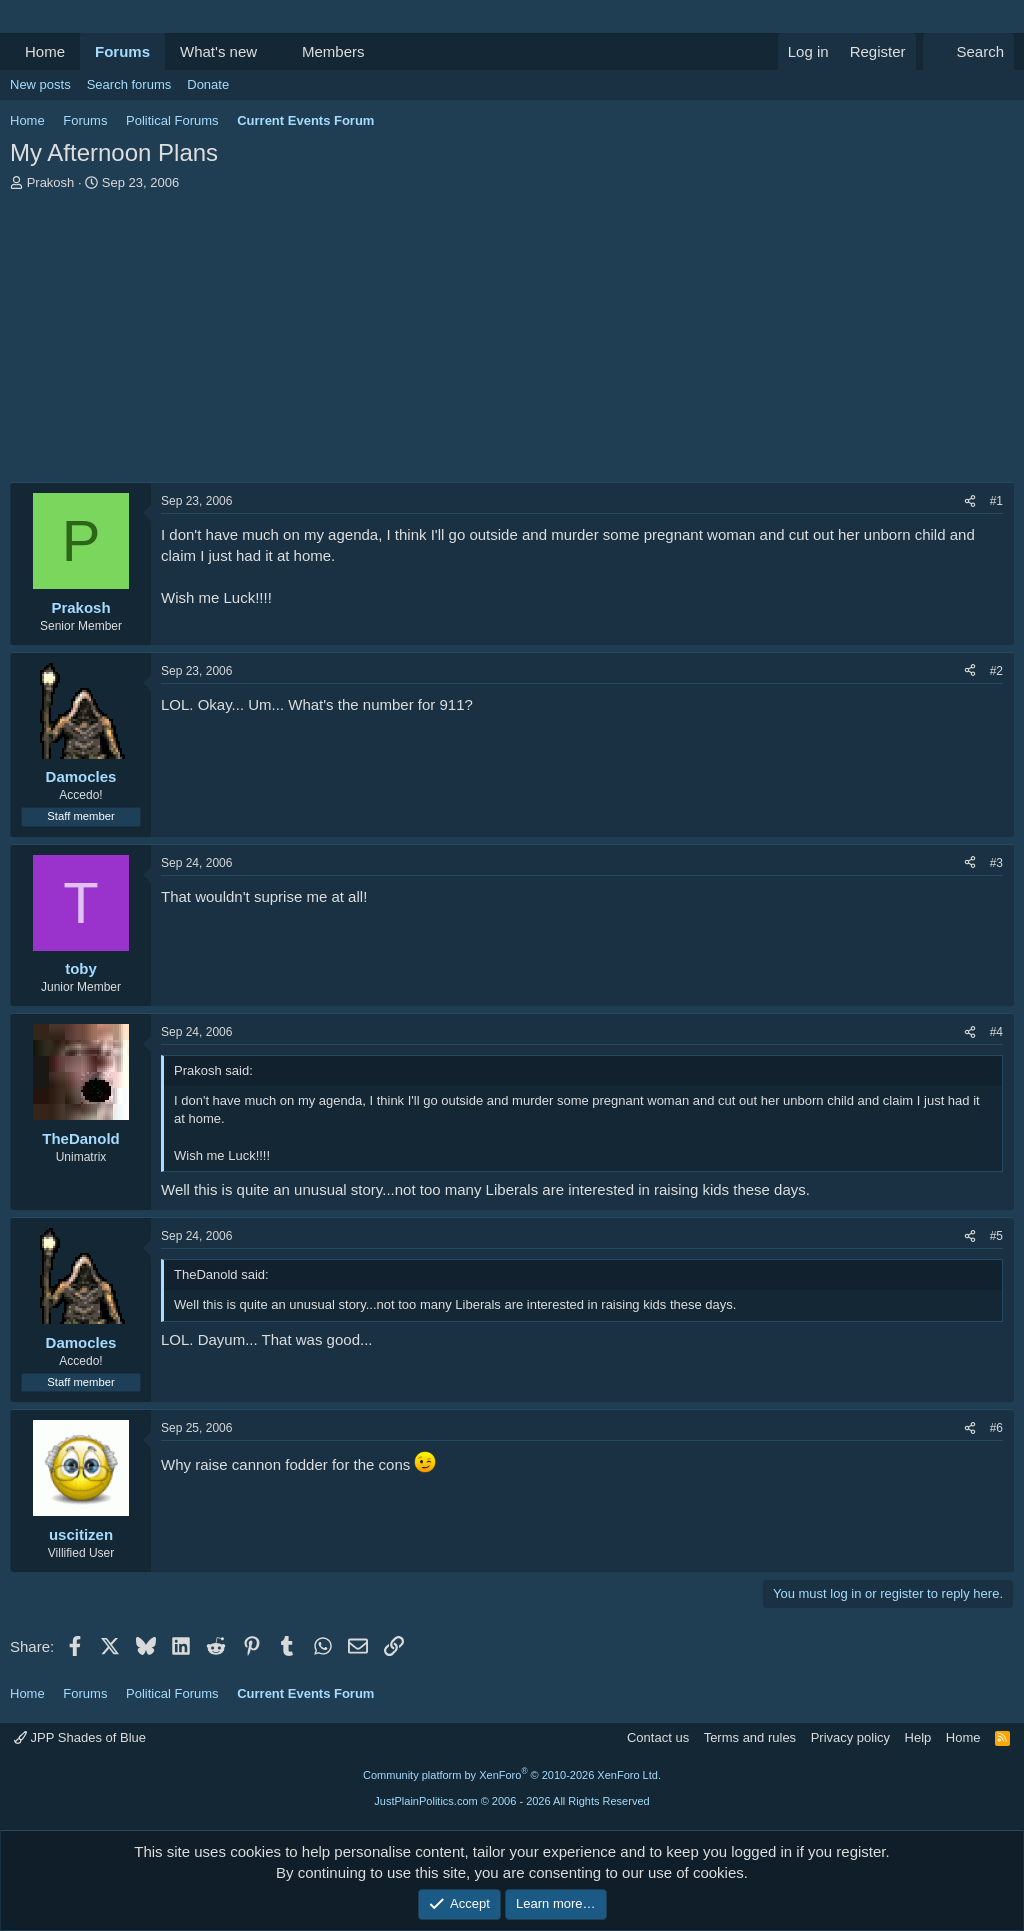  I want to click on Donate, so click(208, 84).